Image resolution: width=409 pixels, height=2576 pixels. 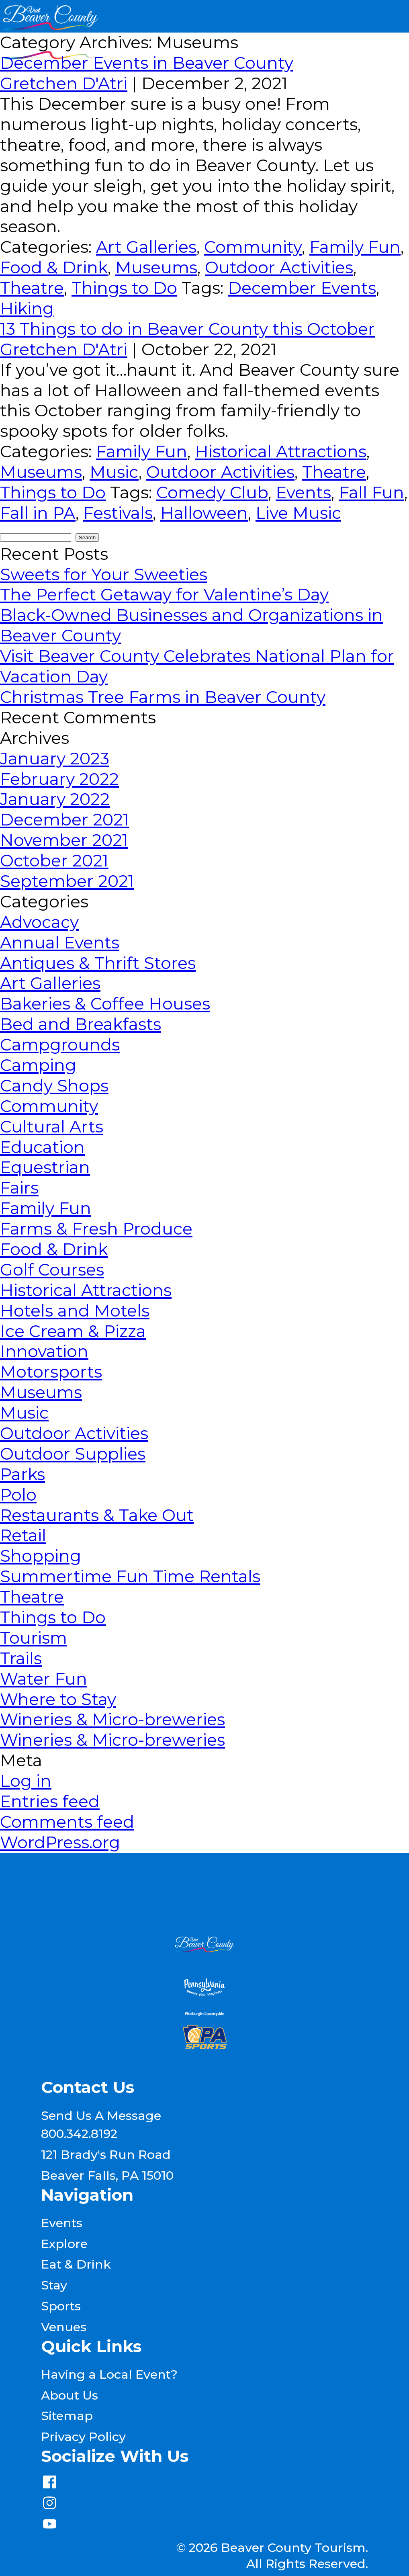 What do you see at coordinates (162, 697) in the screenshot?
I see `Christmas Tree Farms in Beaver County` at bounding box center [162, 697].